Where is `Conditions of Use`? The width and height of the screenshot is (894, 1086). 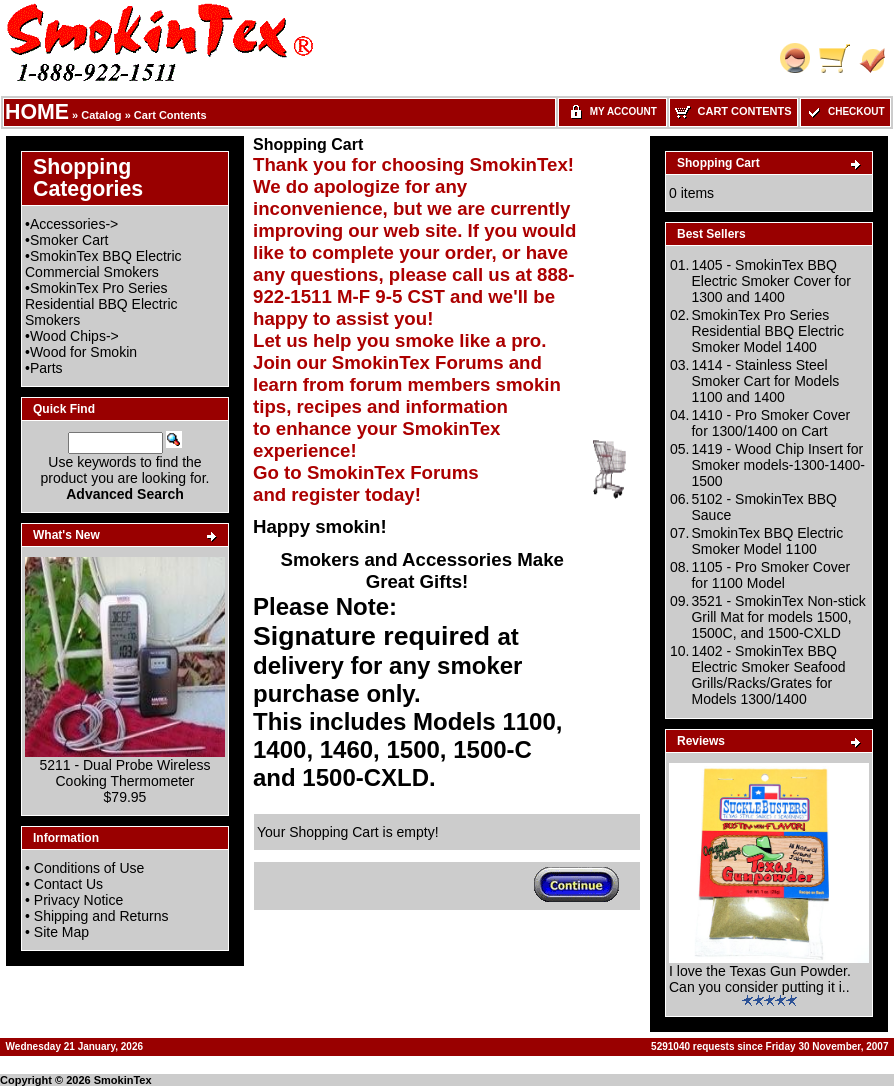 Conditions of Use is located at coordinates (89, 868).